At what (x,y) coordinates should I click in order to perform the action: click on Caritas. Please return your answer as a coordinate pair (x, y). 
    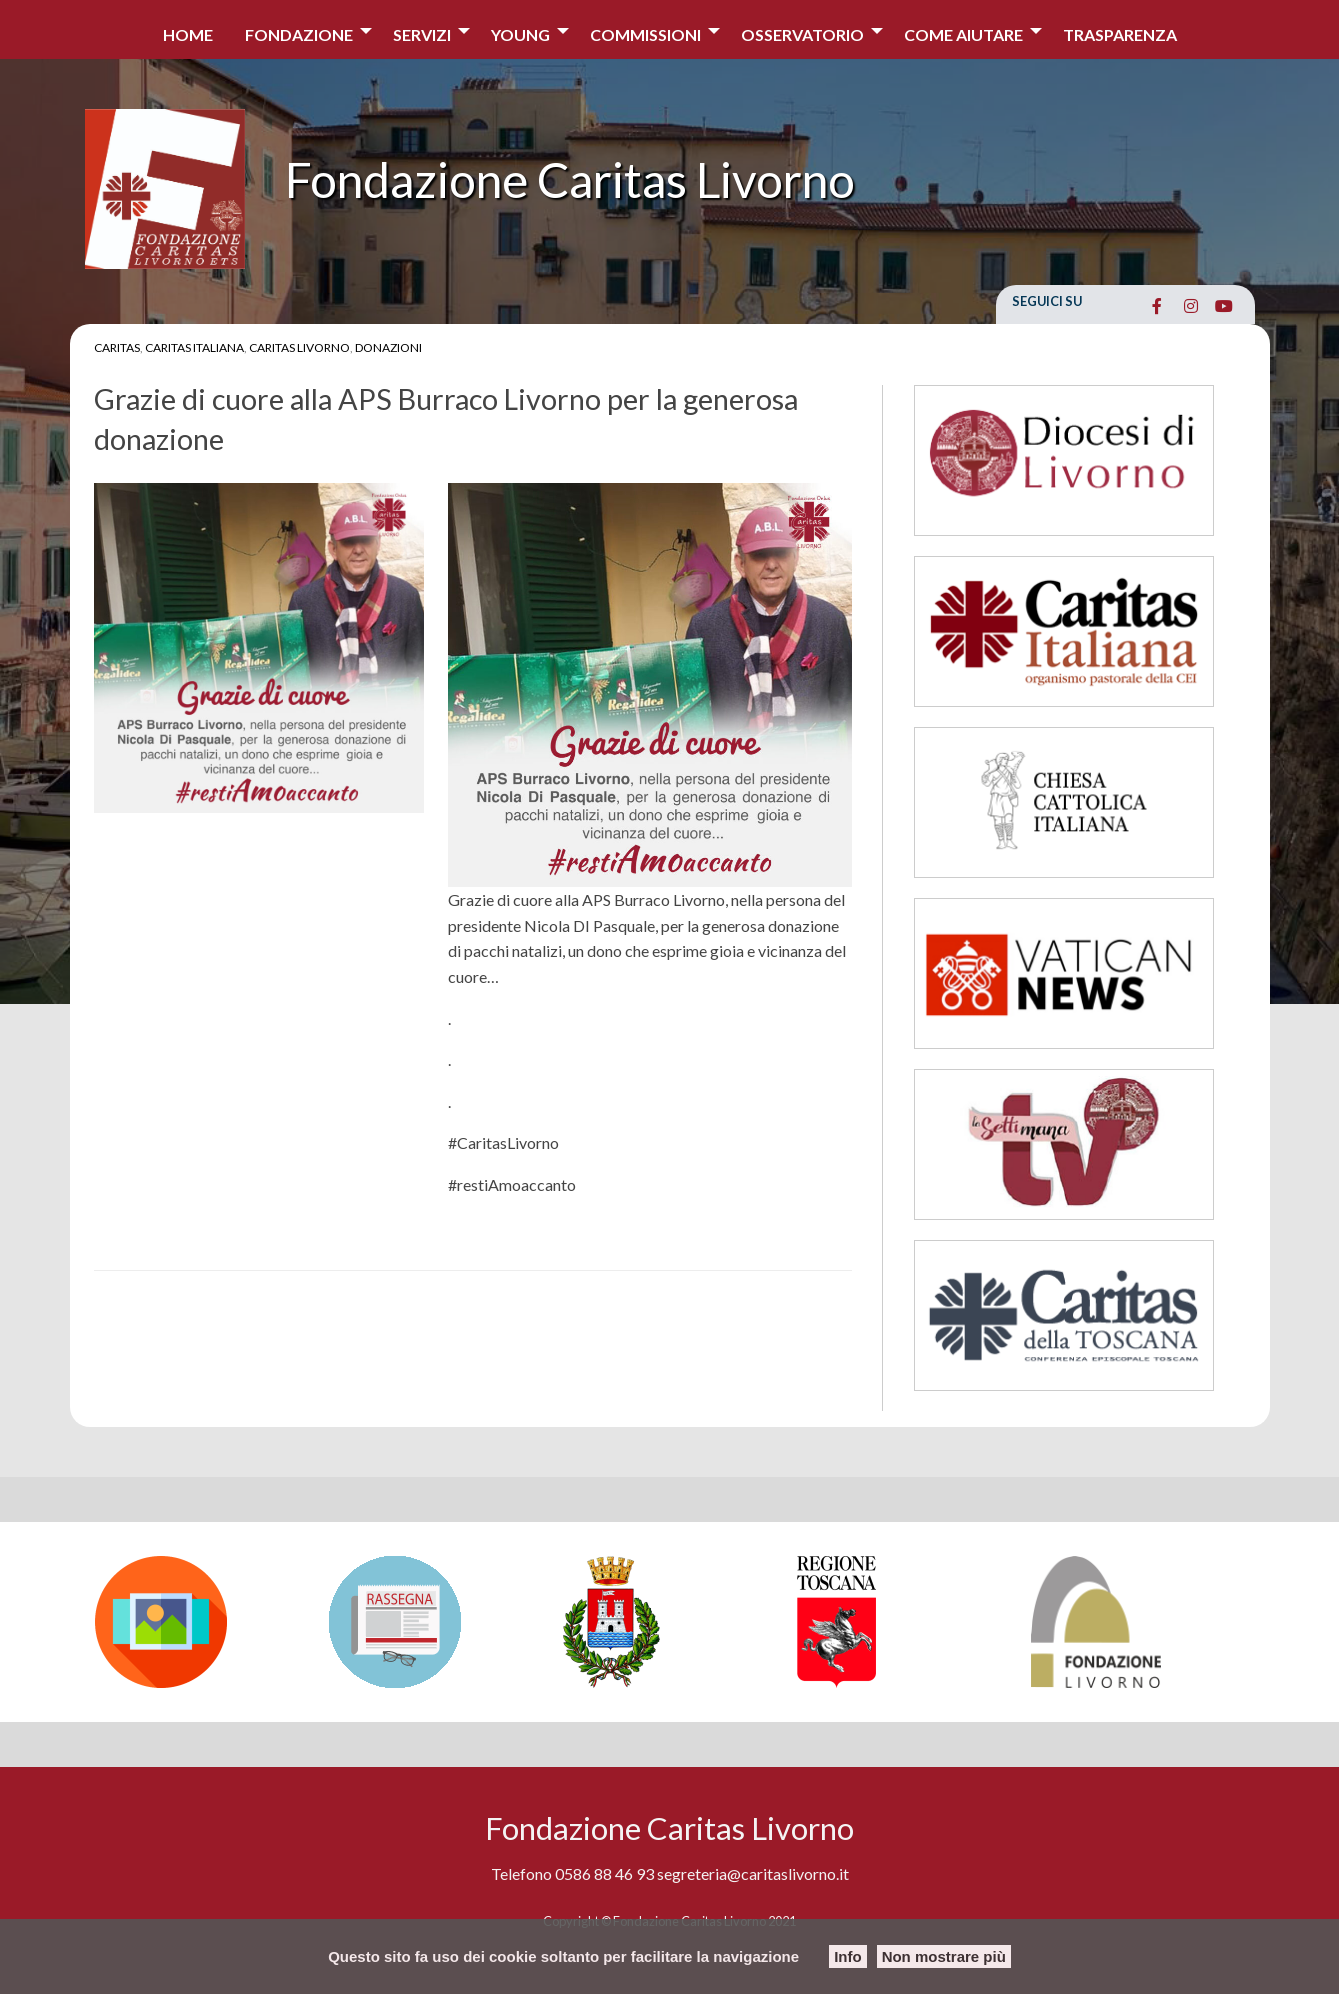
    Looking at the image, I should click on (117, 347).